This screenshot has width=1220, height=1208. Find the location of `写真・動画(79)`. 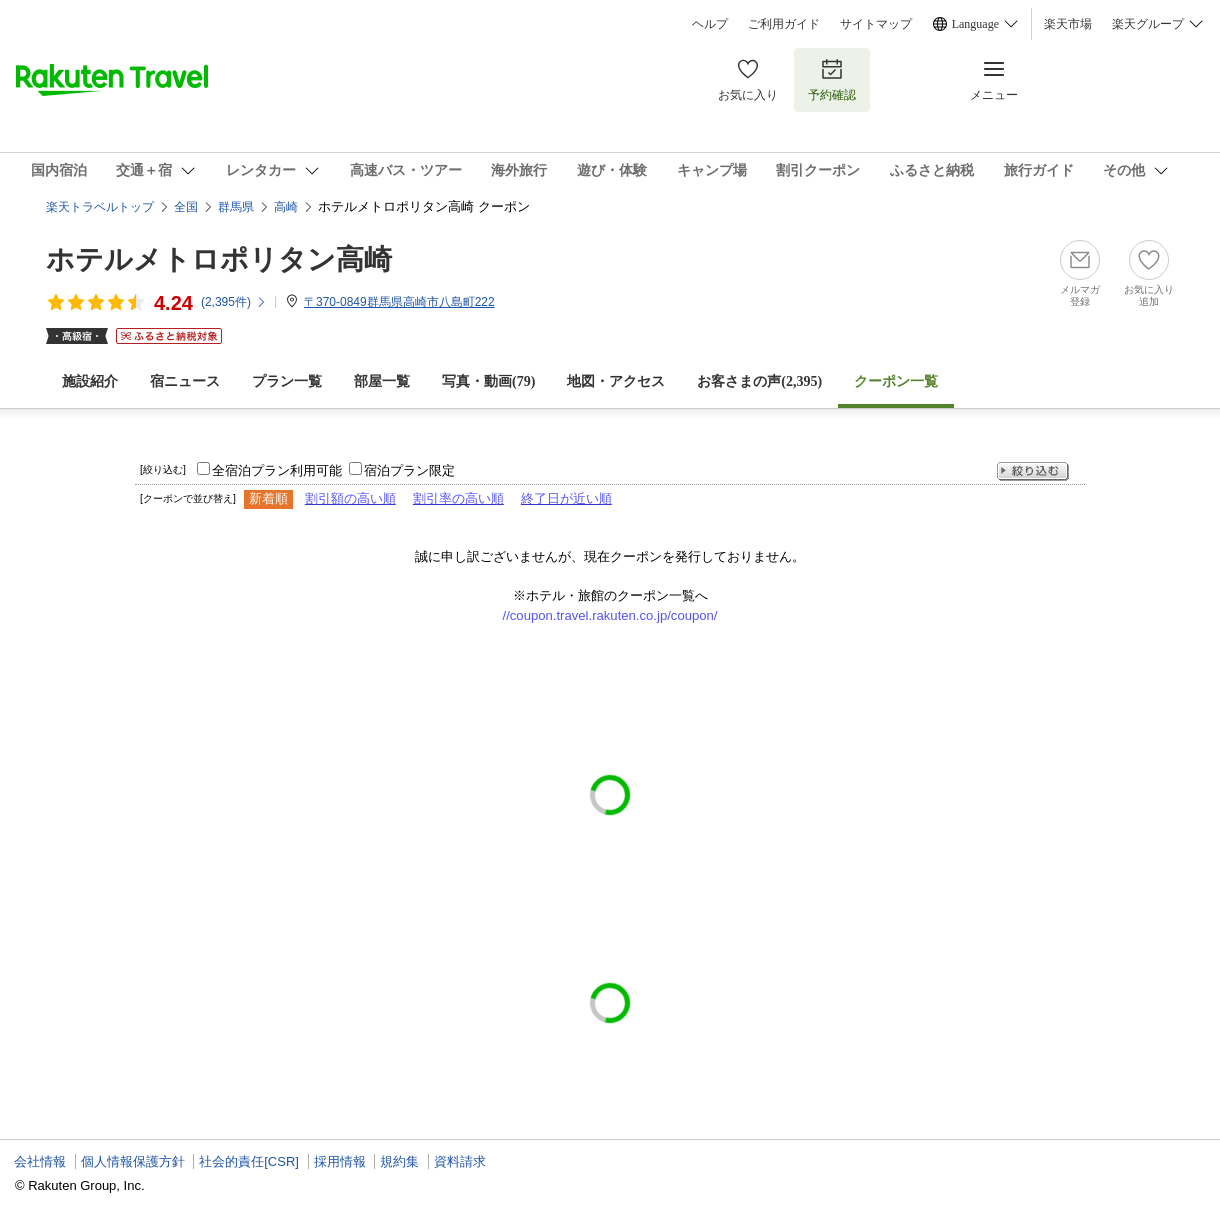

写真・動画(79) is located at coordinates (488, 381).